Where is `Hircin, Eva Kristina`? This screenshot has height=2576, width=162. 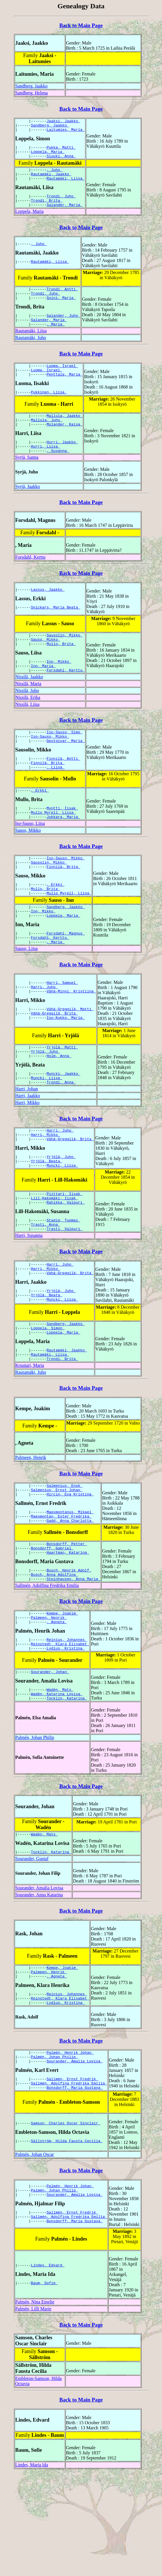
Hircin, Eva Kristina is located at coordinates (70, 1568).